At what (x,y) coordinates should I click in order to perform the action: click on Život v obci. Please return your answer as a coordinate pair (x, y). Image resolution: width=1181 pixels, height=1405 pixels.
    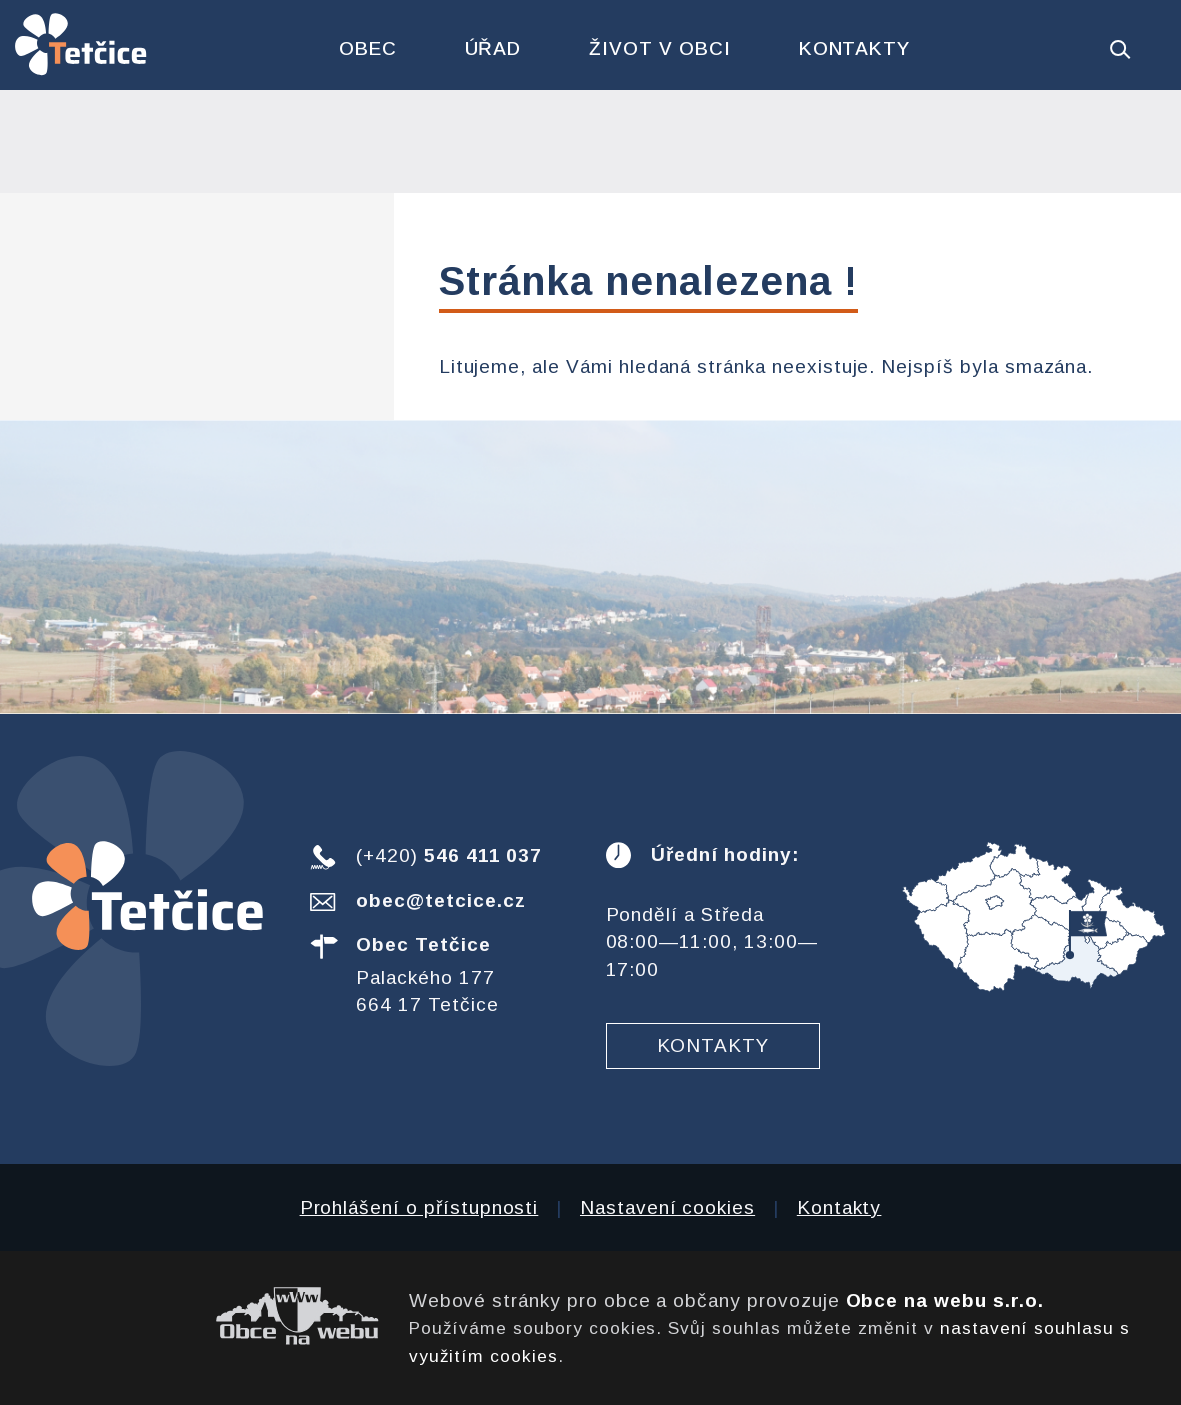
    Looking at the image, I should click on (659, 48).